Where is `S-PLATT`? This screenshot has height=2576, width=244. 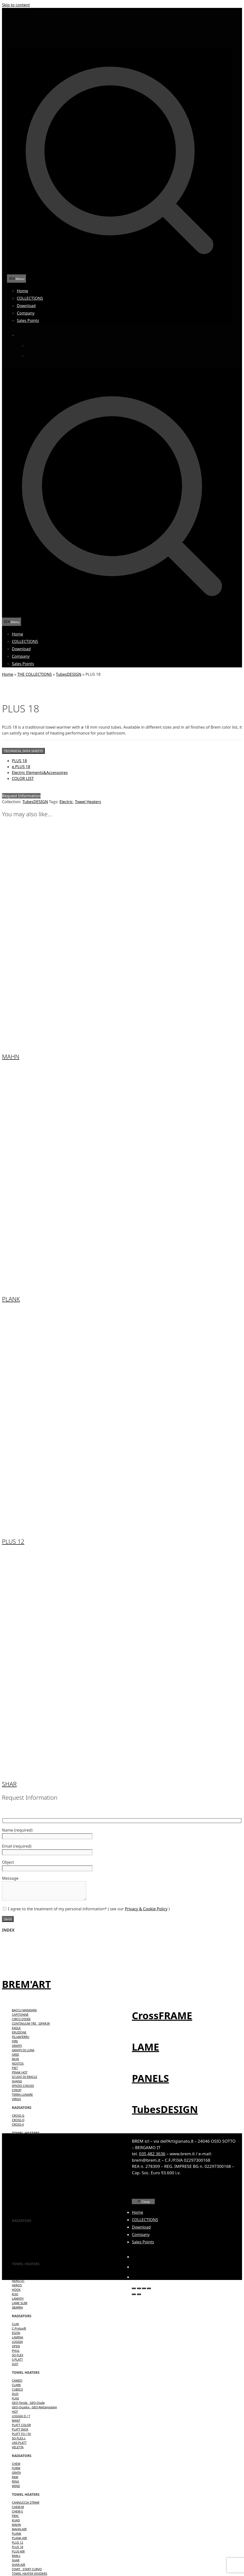 S-PLATT is located at coordinates (17, 2359).